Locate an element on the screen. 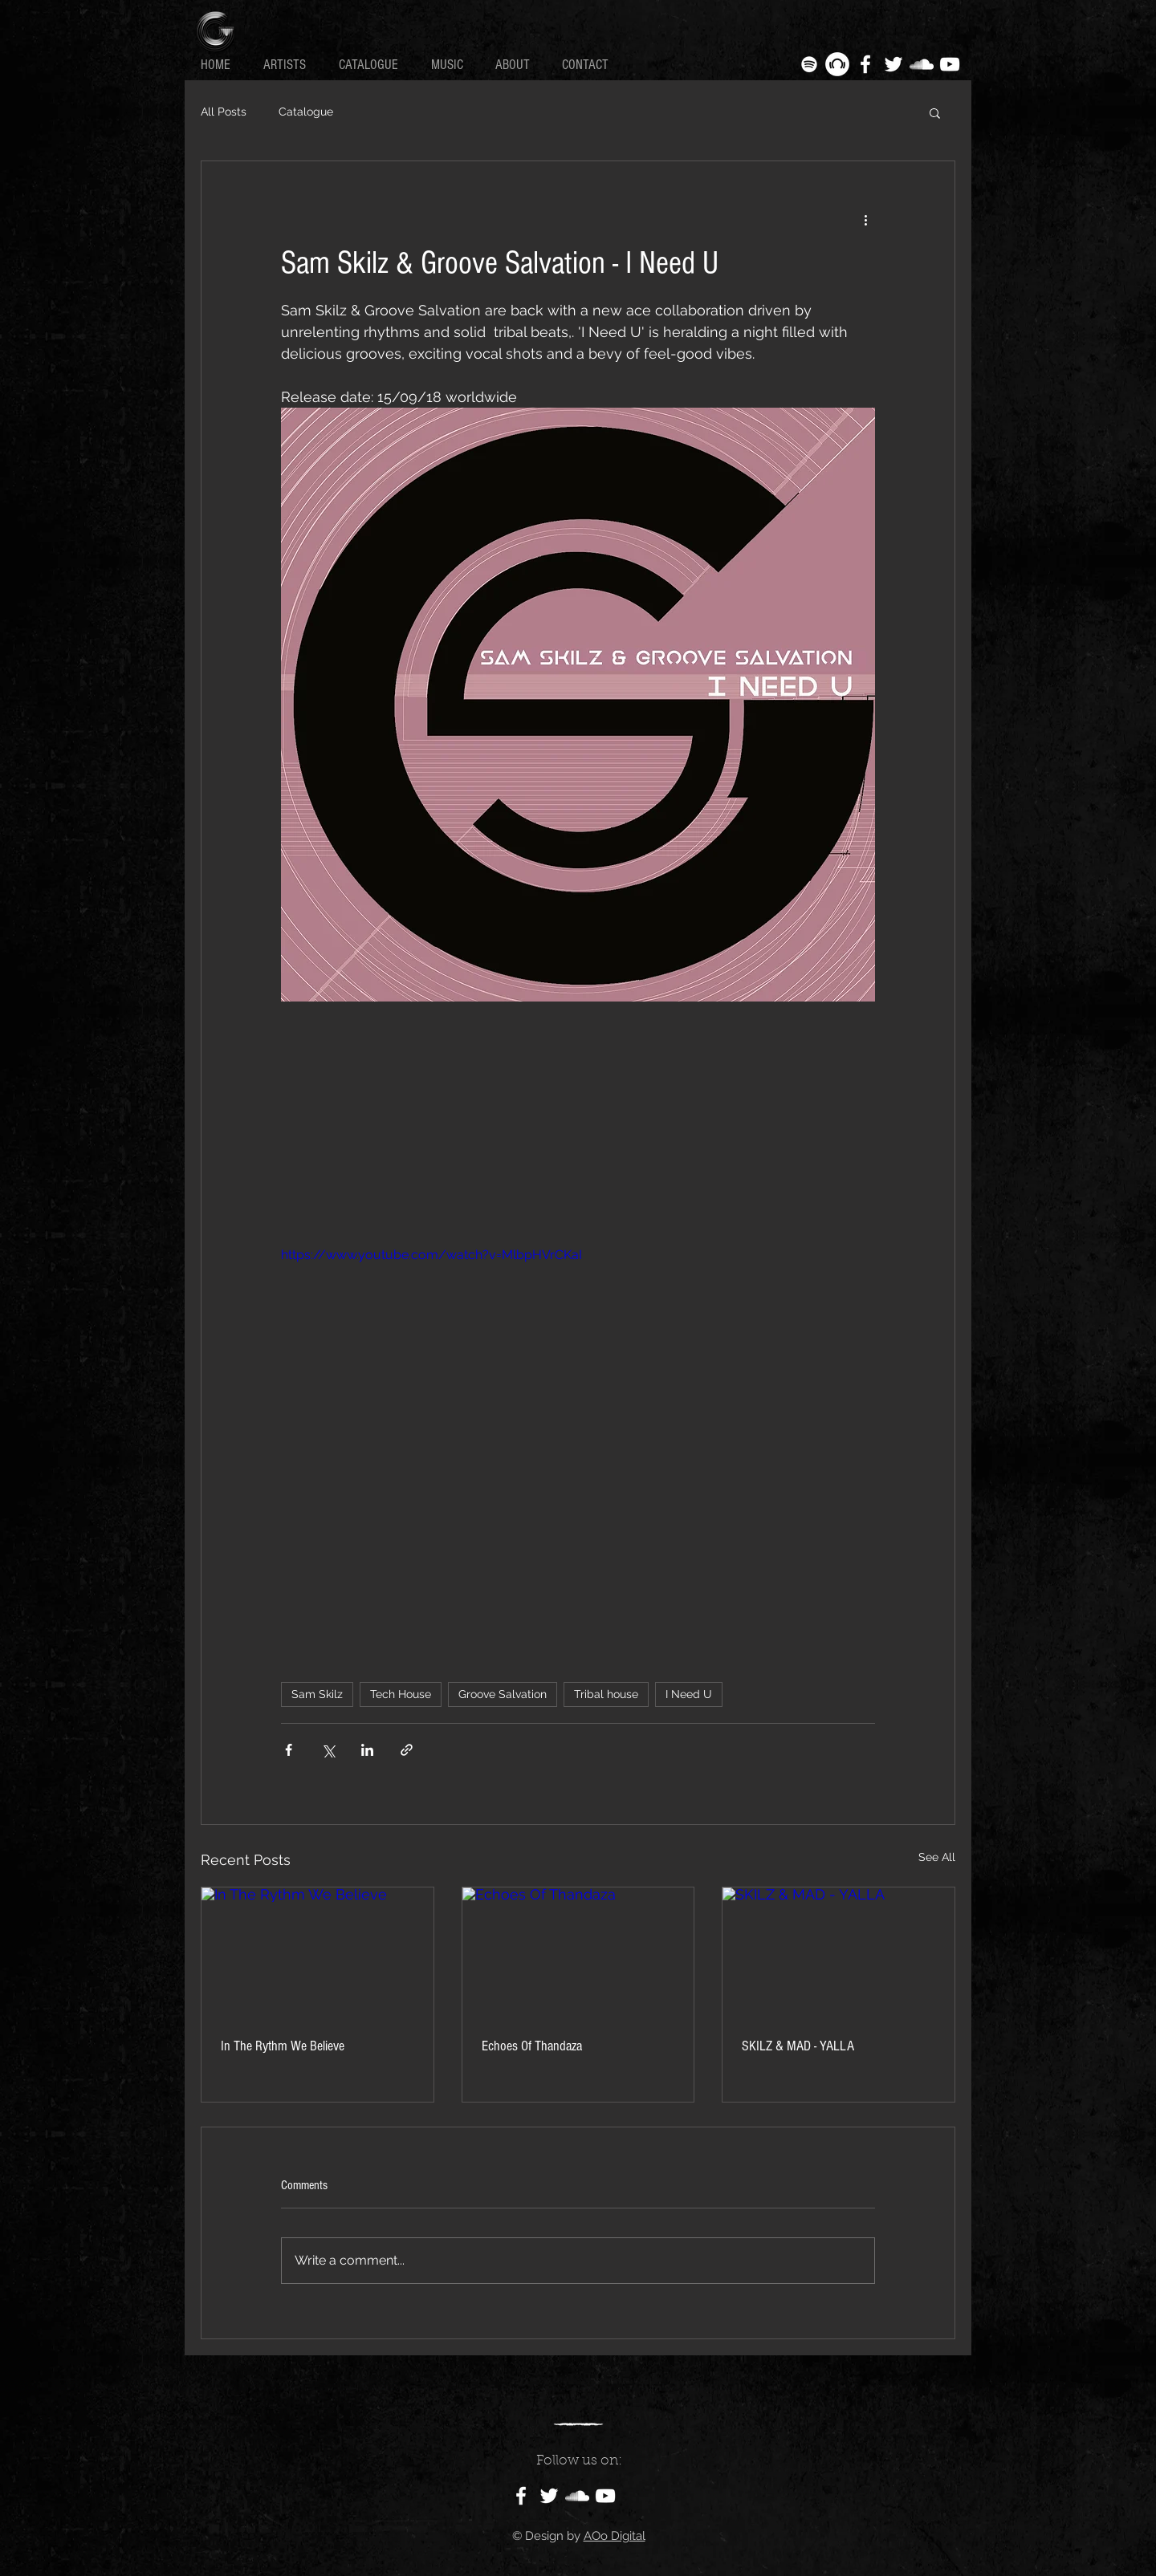 This screenshot has height=2576, width=1156. SKILZ & MAD - YALLA is located at coordinates (798, 2046).